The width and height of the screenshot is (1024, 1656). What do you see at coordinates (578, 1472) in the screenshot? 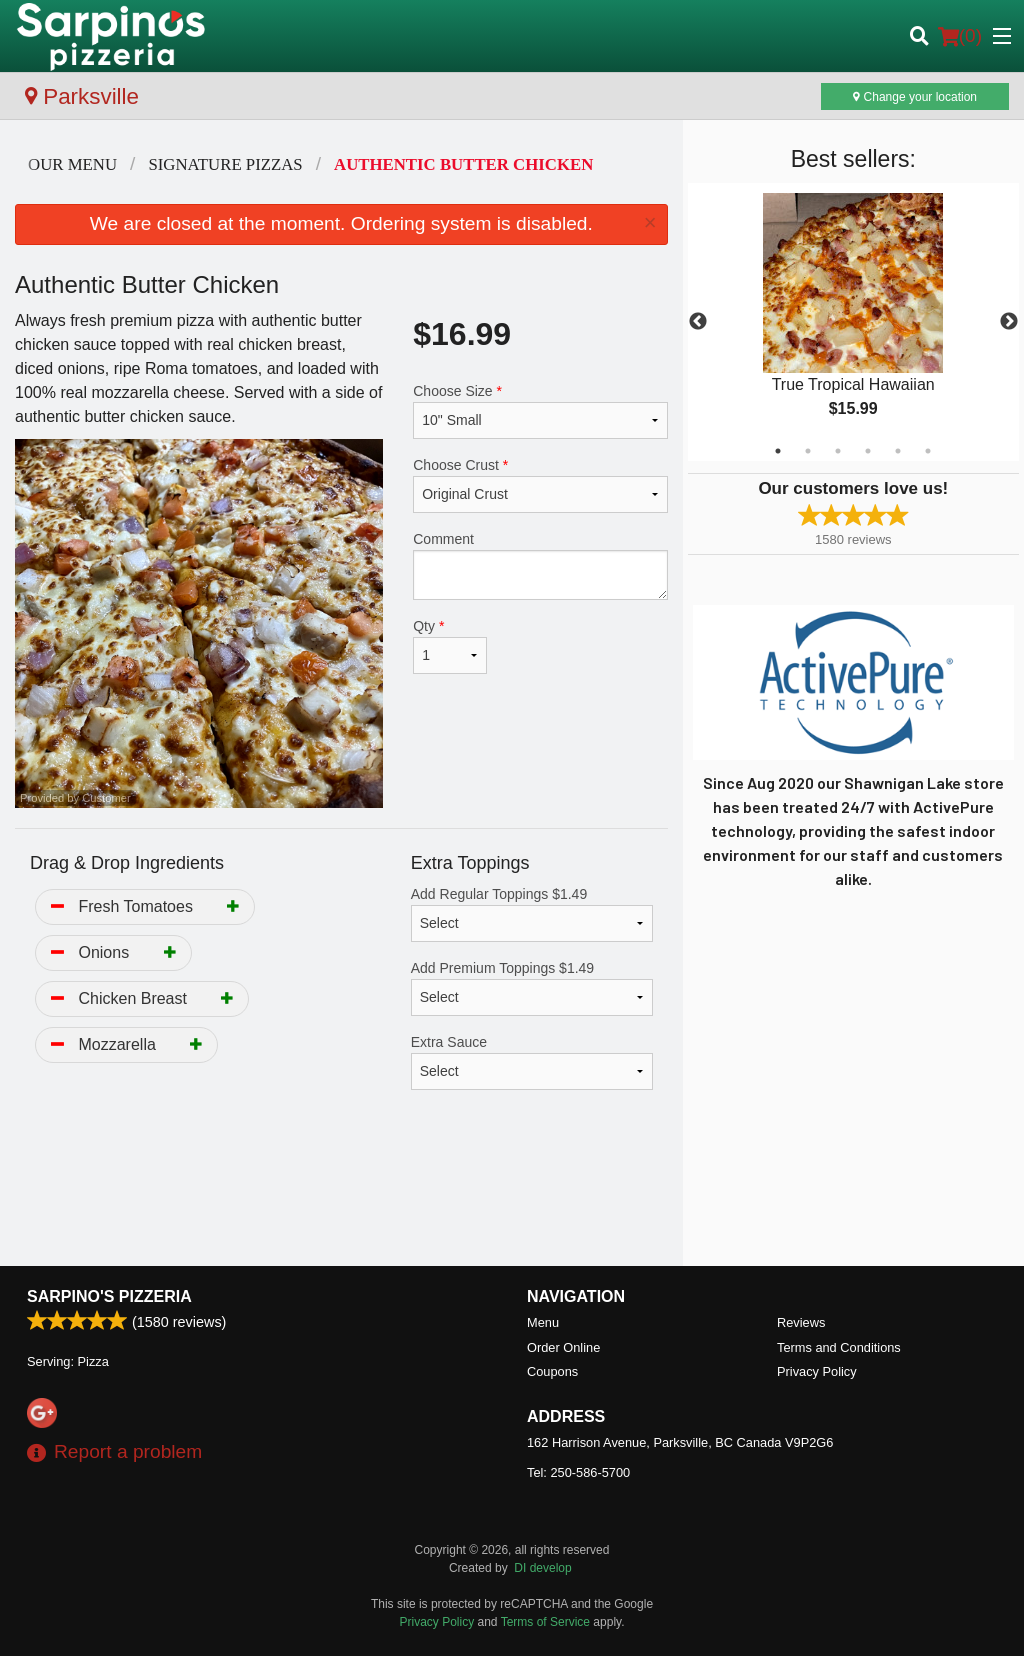
I see `Tel:` at bounding box center [578, 1472].